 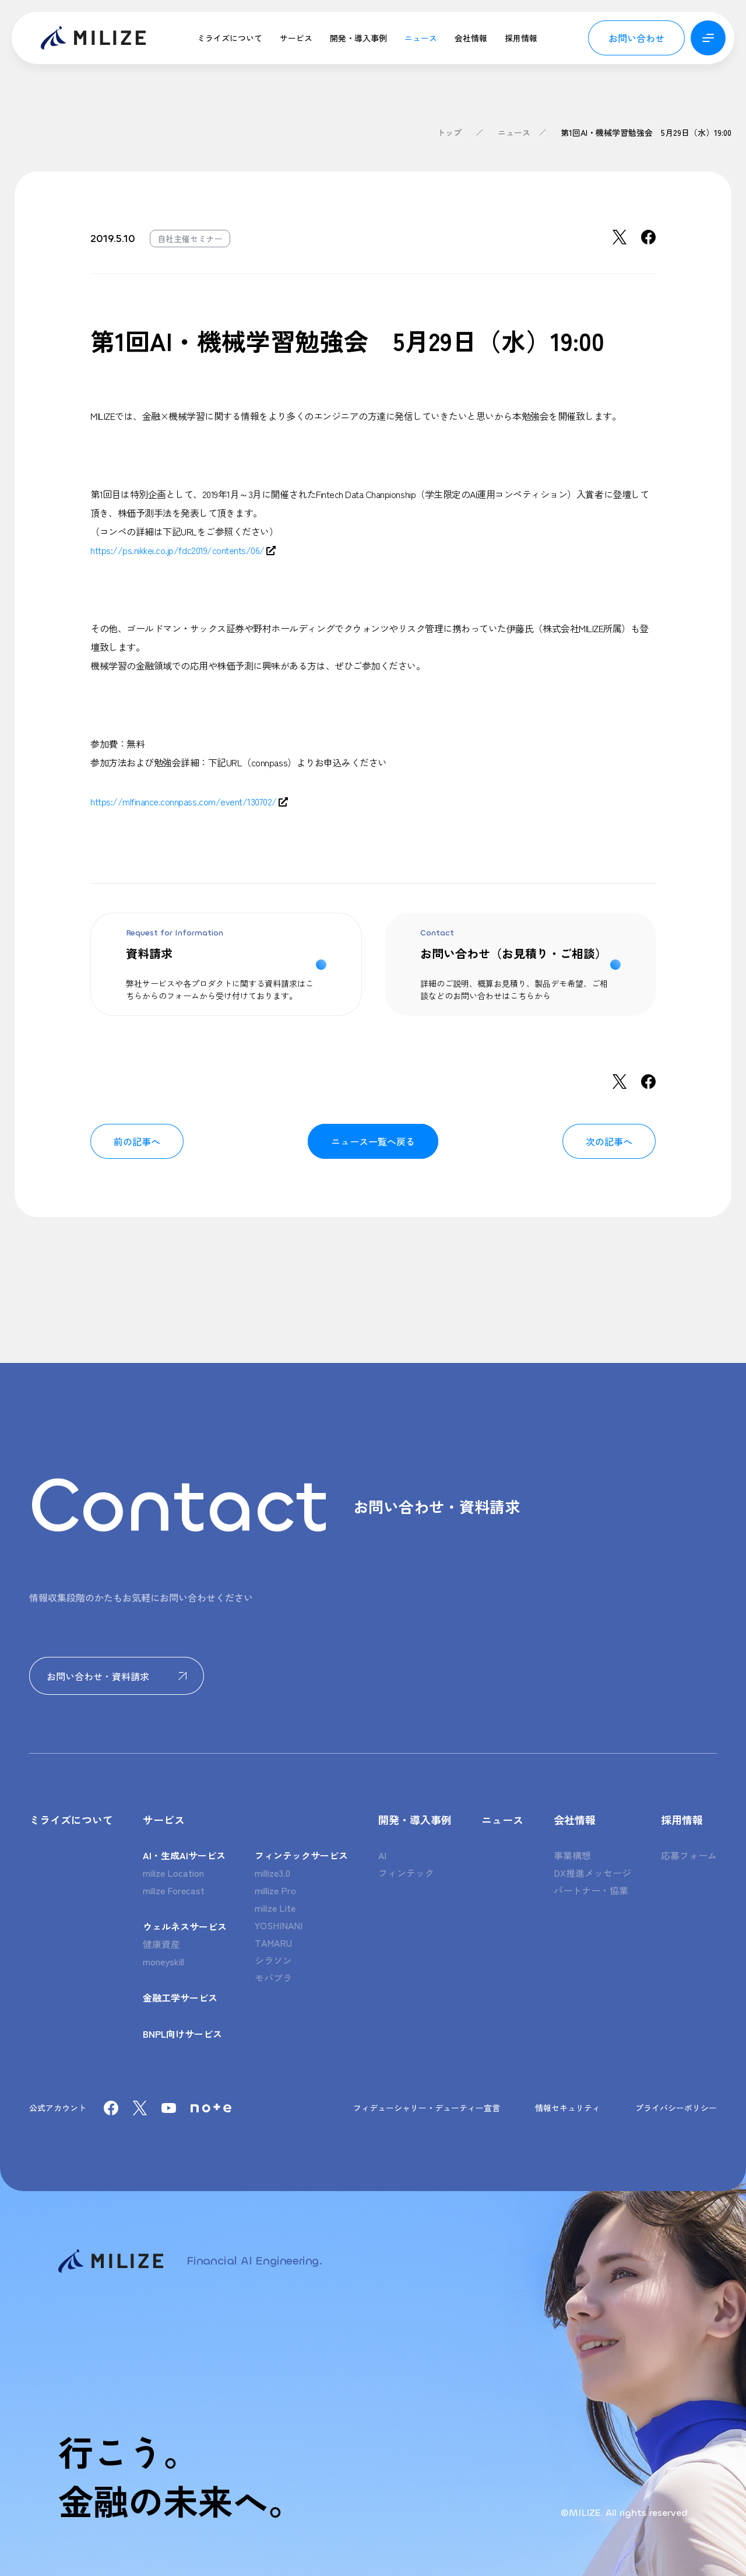 I want to click on 自社主催セミナー, so click(x=190, y=238).